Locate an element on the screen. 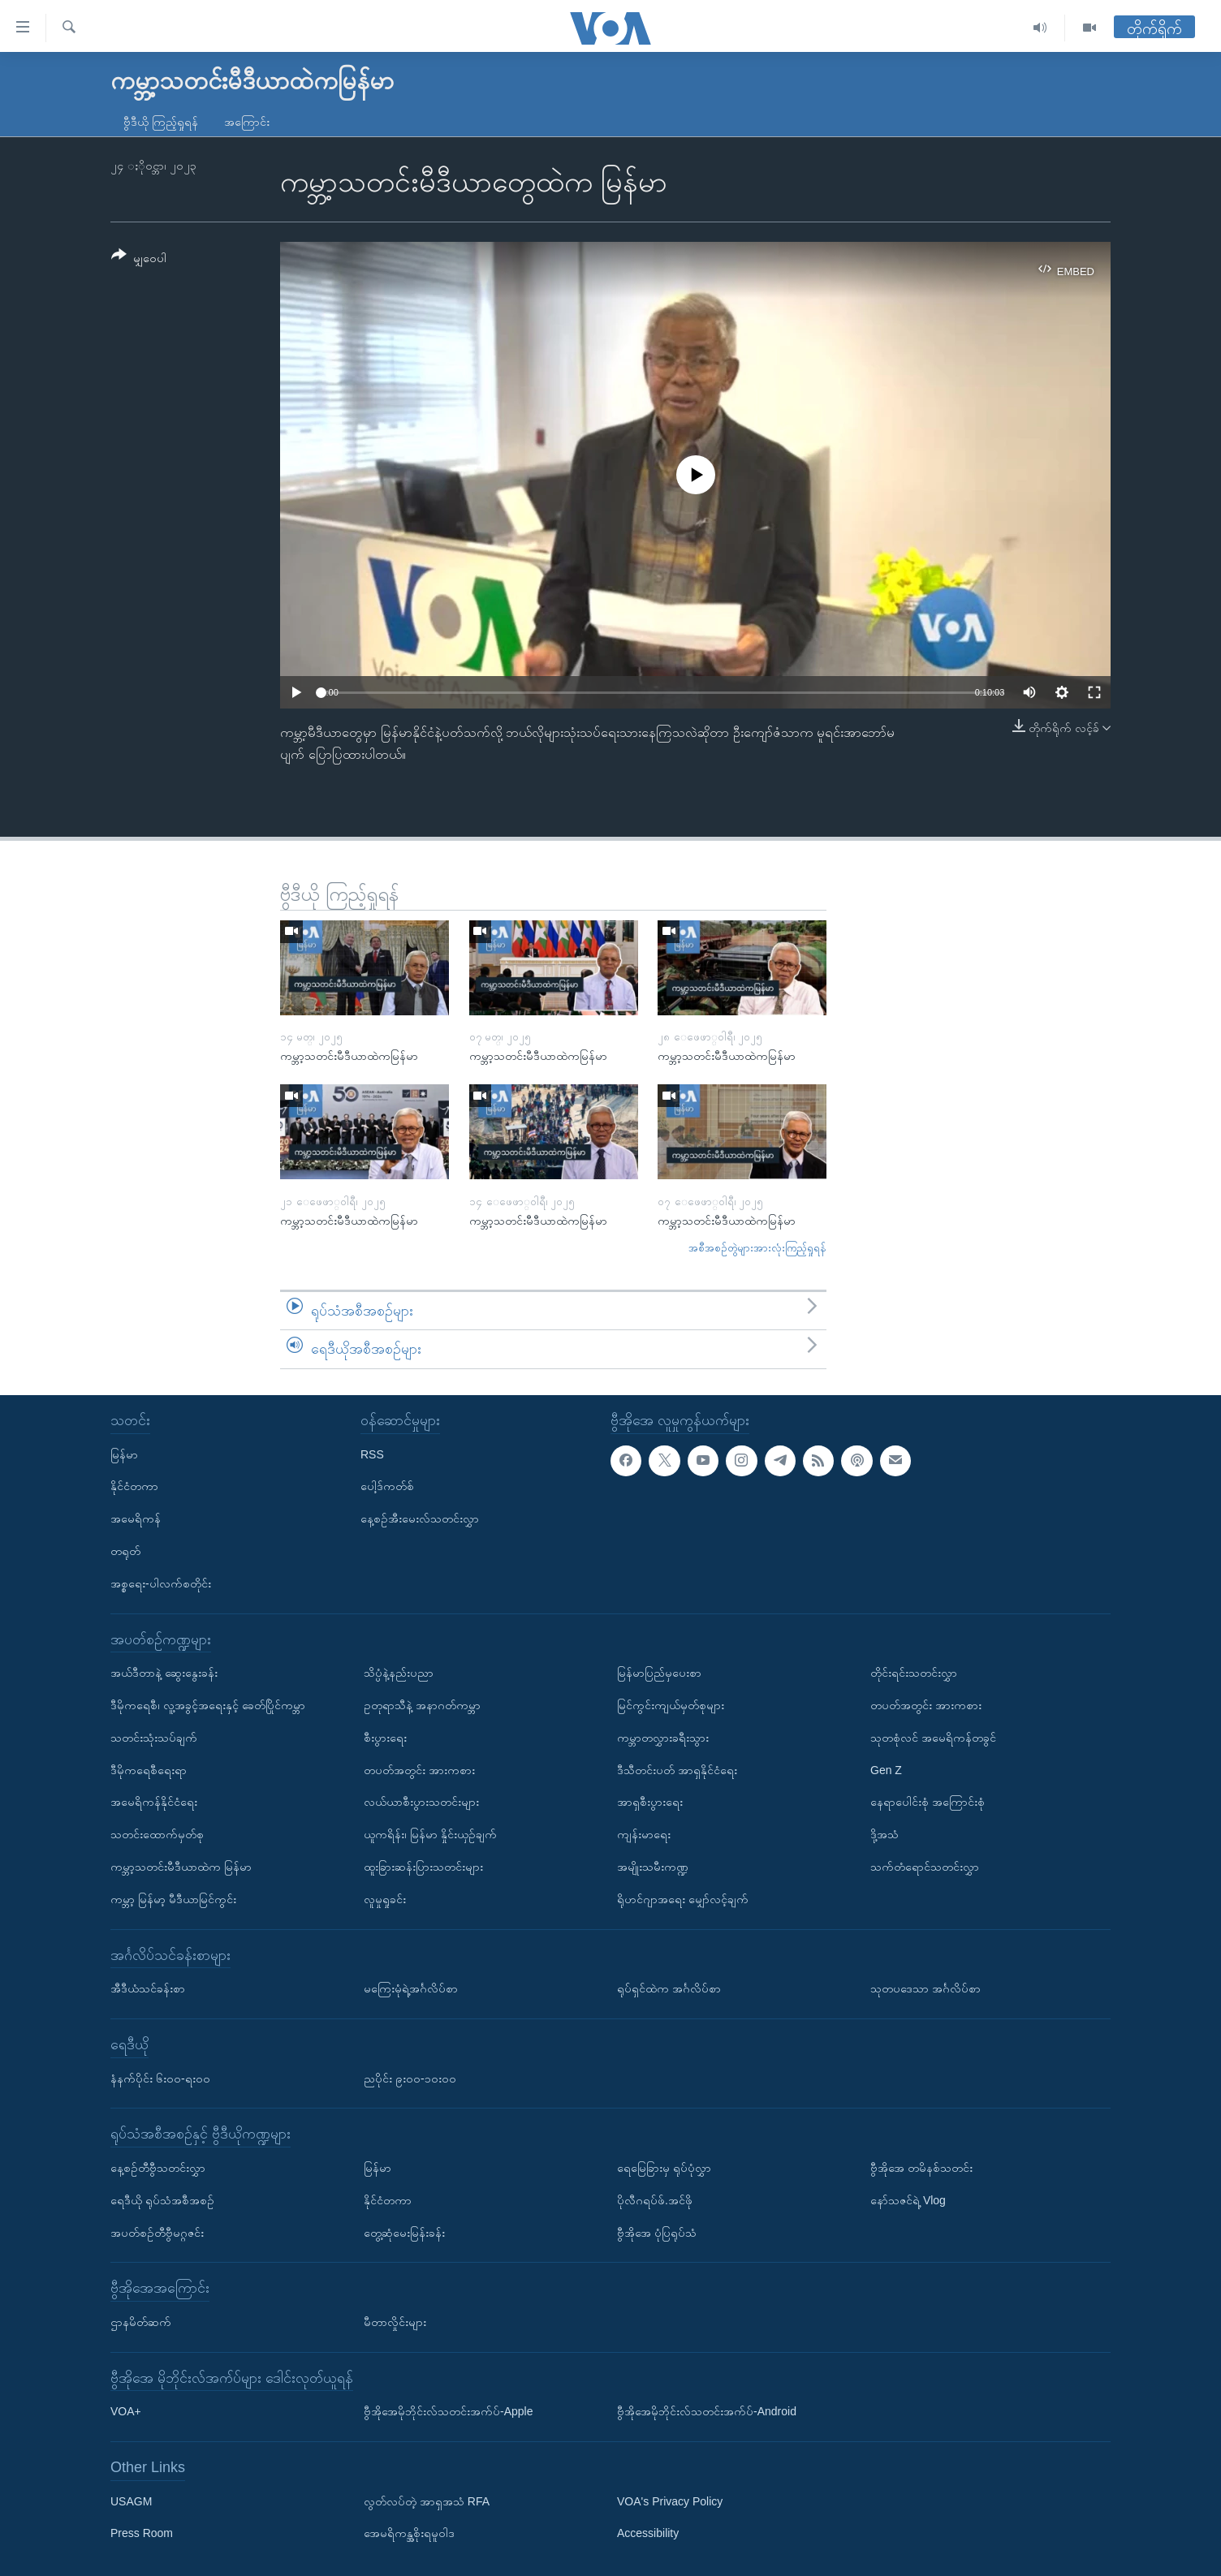 Image resolution: width=1221 pixels, height=2576 pixels. မြန်မာ is located at coordinates (124, 1454).